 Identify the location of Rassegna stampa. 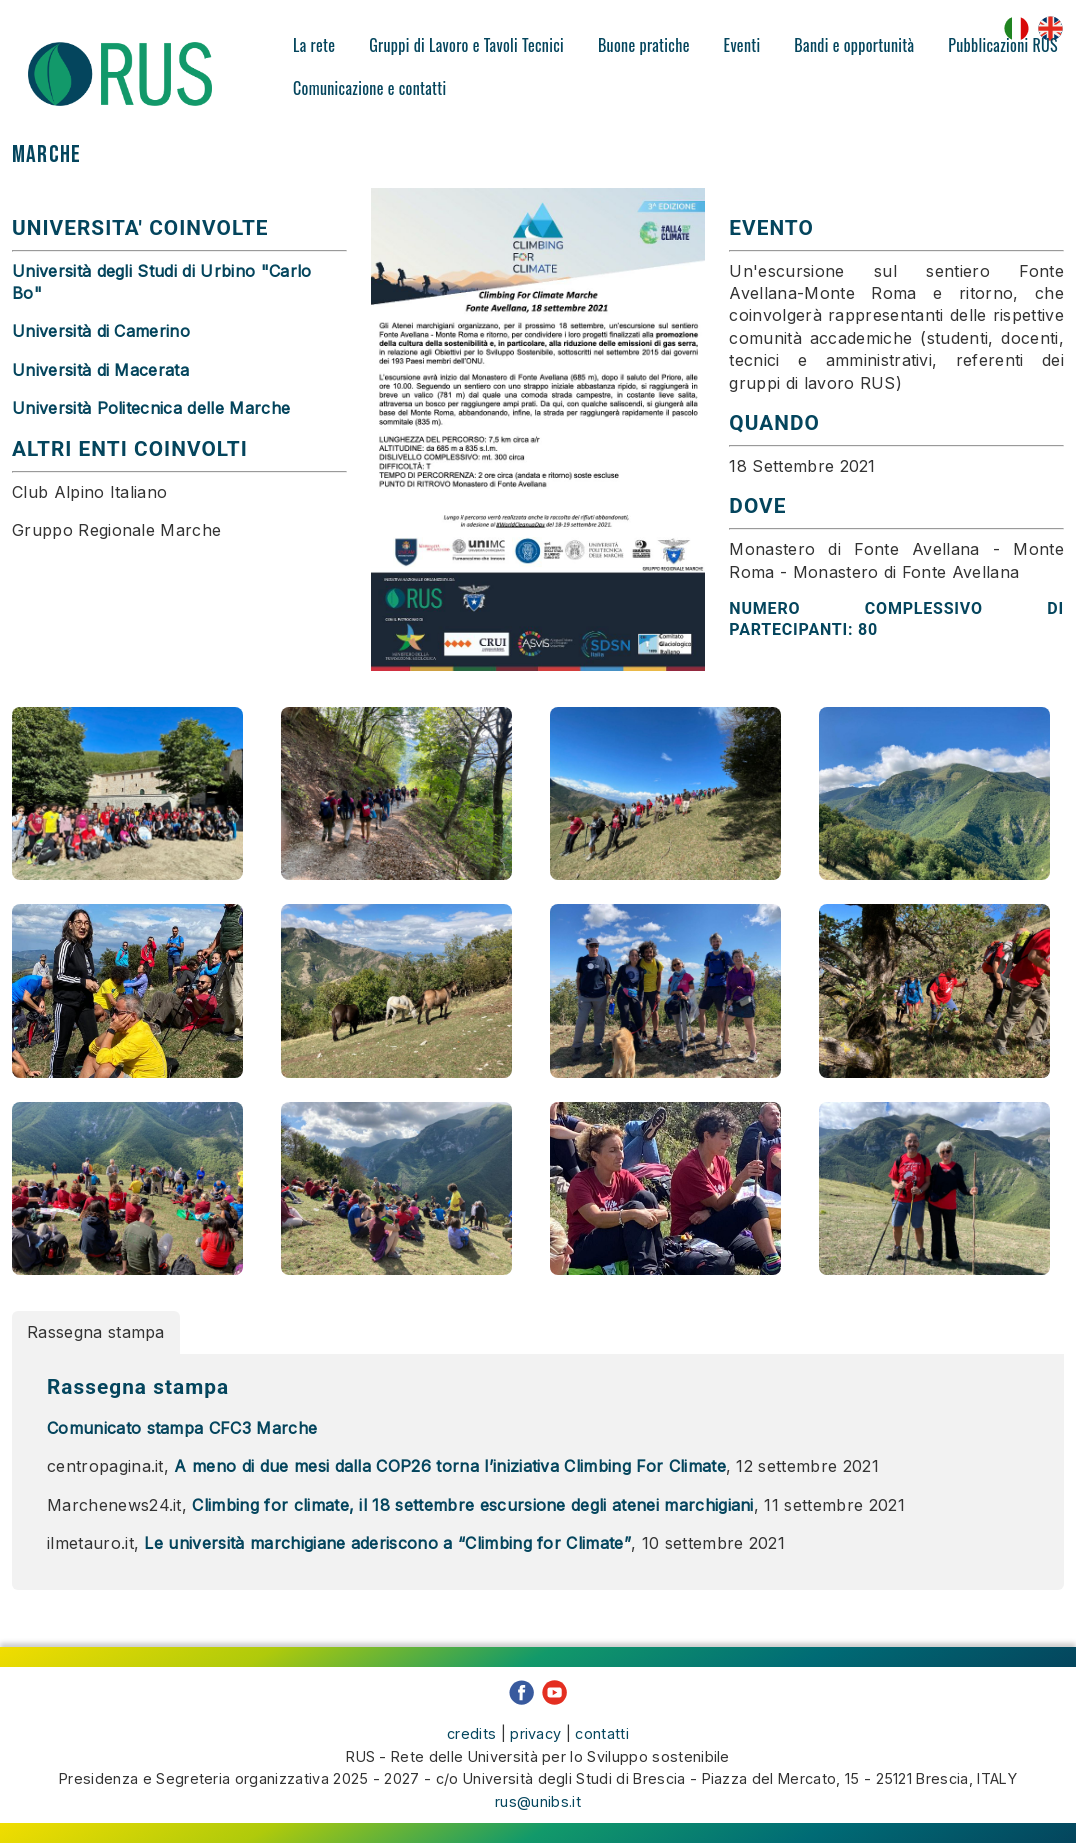
(96, 1363).